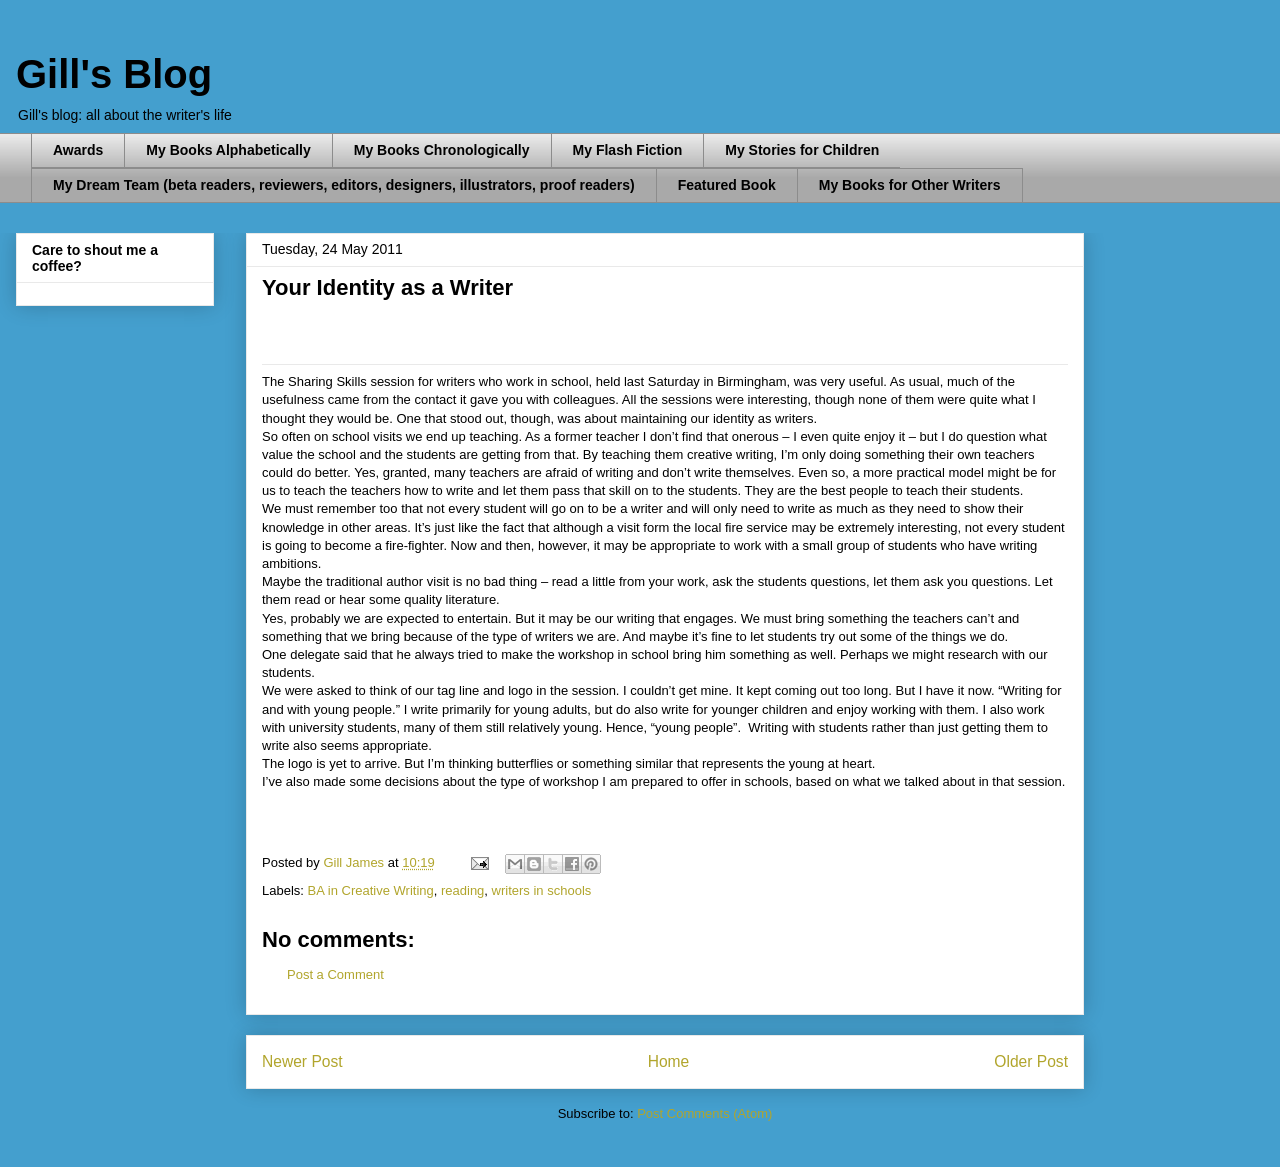 The height and width of the screenshot is (1167, 1280). I want to click on My Books Chronologically, so click(442, 150).